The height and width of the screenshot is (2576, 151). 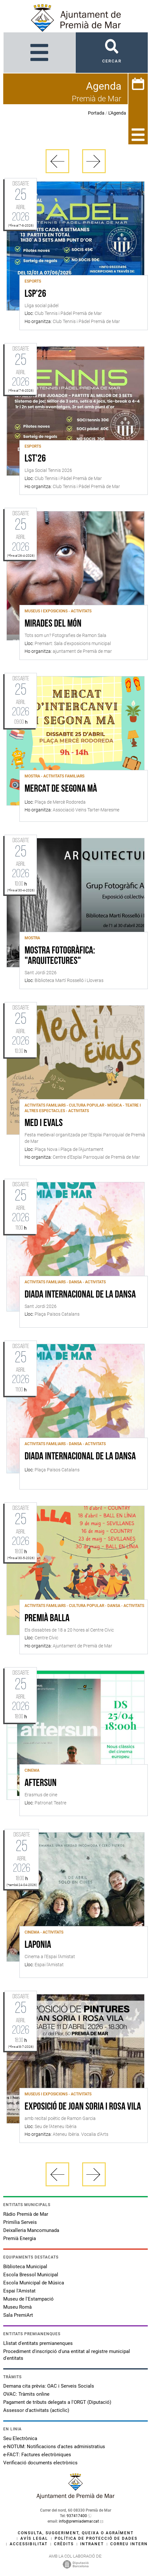 I want to click on Mirades del món, so click(x=53, y=624).